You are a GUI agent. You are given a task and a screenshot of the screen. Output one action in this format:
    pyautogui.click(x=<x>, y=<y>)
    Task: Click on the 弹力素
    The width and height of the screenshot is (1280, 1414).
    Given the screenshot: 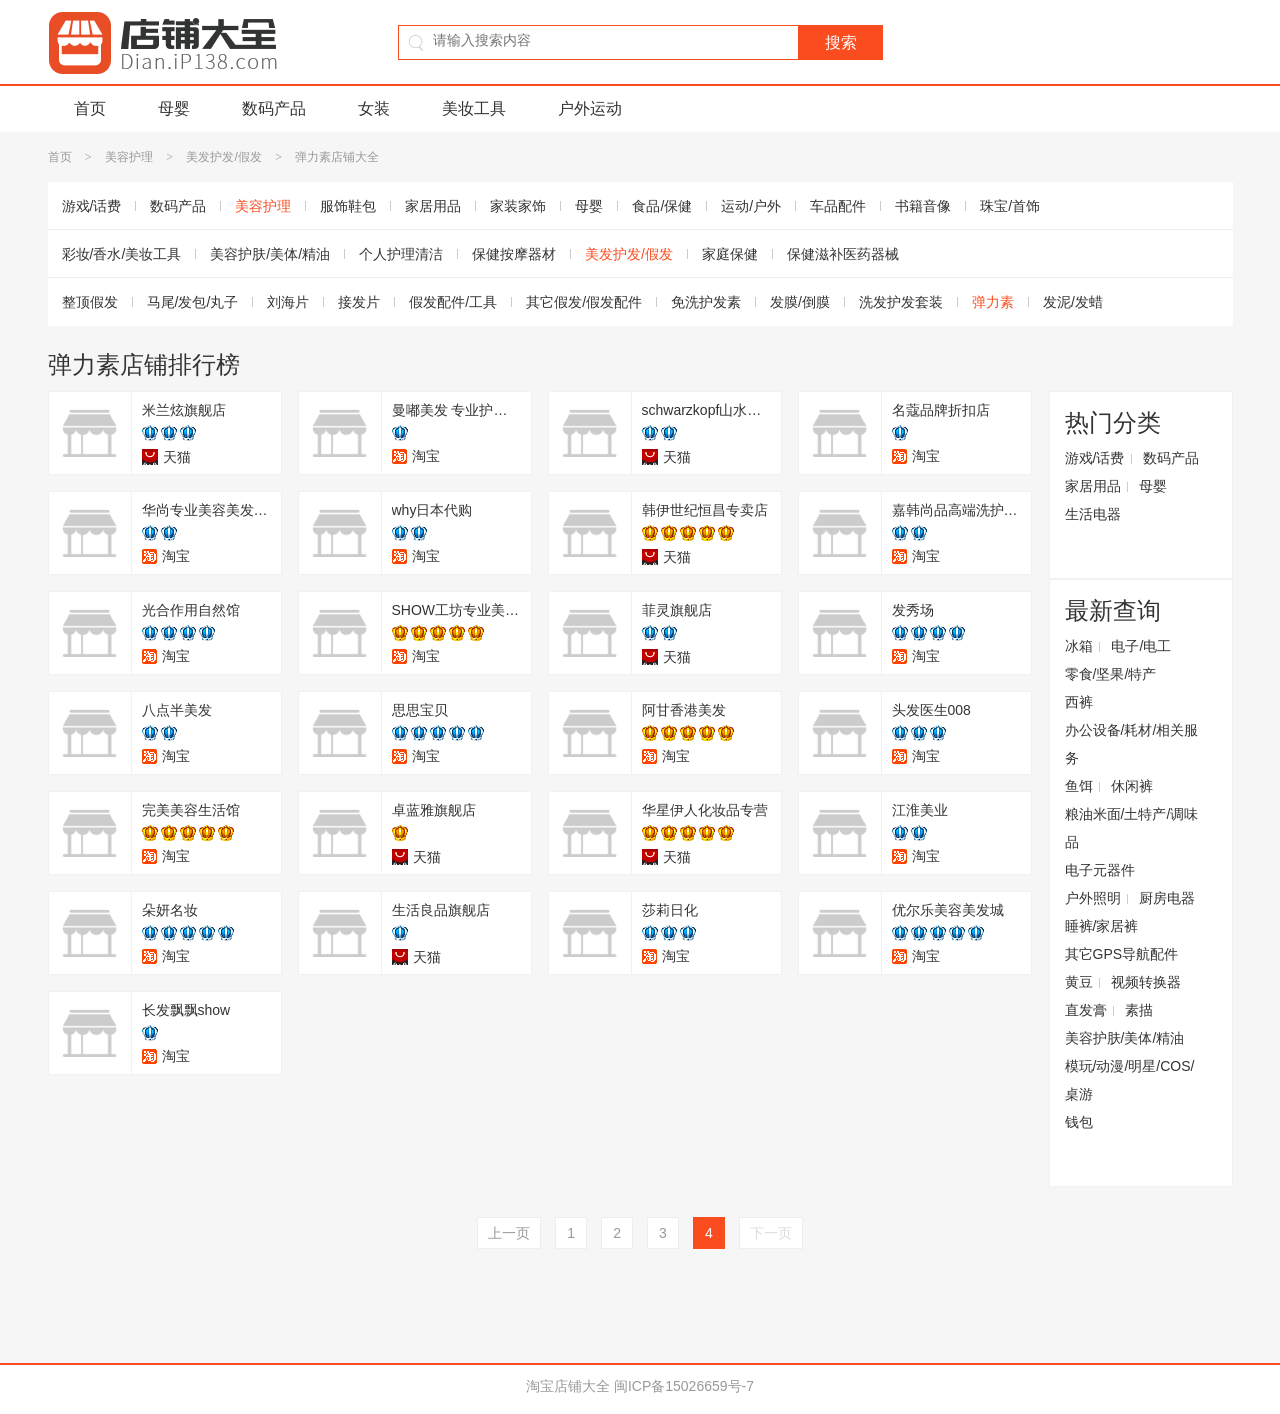 What is the action you would take?
    pyautogui.click(x=993, y=302)
    